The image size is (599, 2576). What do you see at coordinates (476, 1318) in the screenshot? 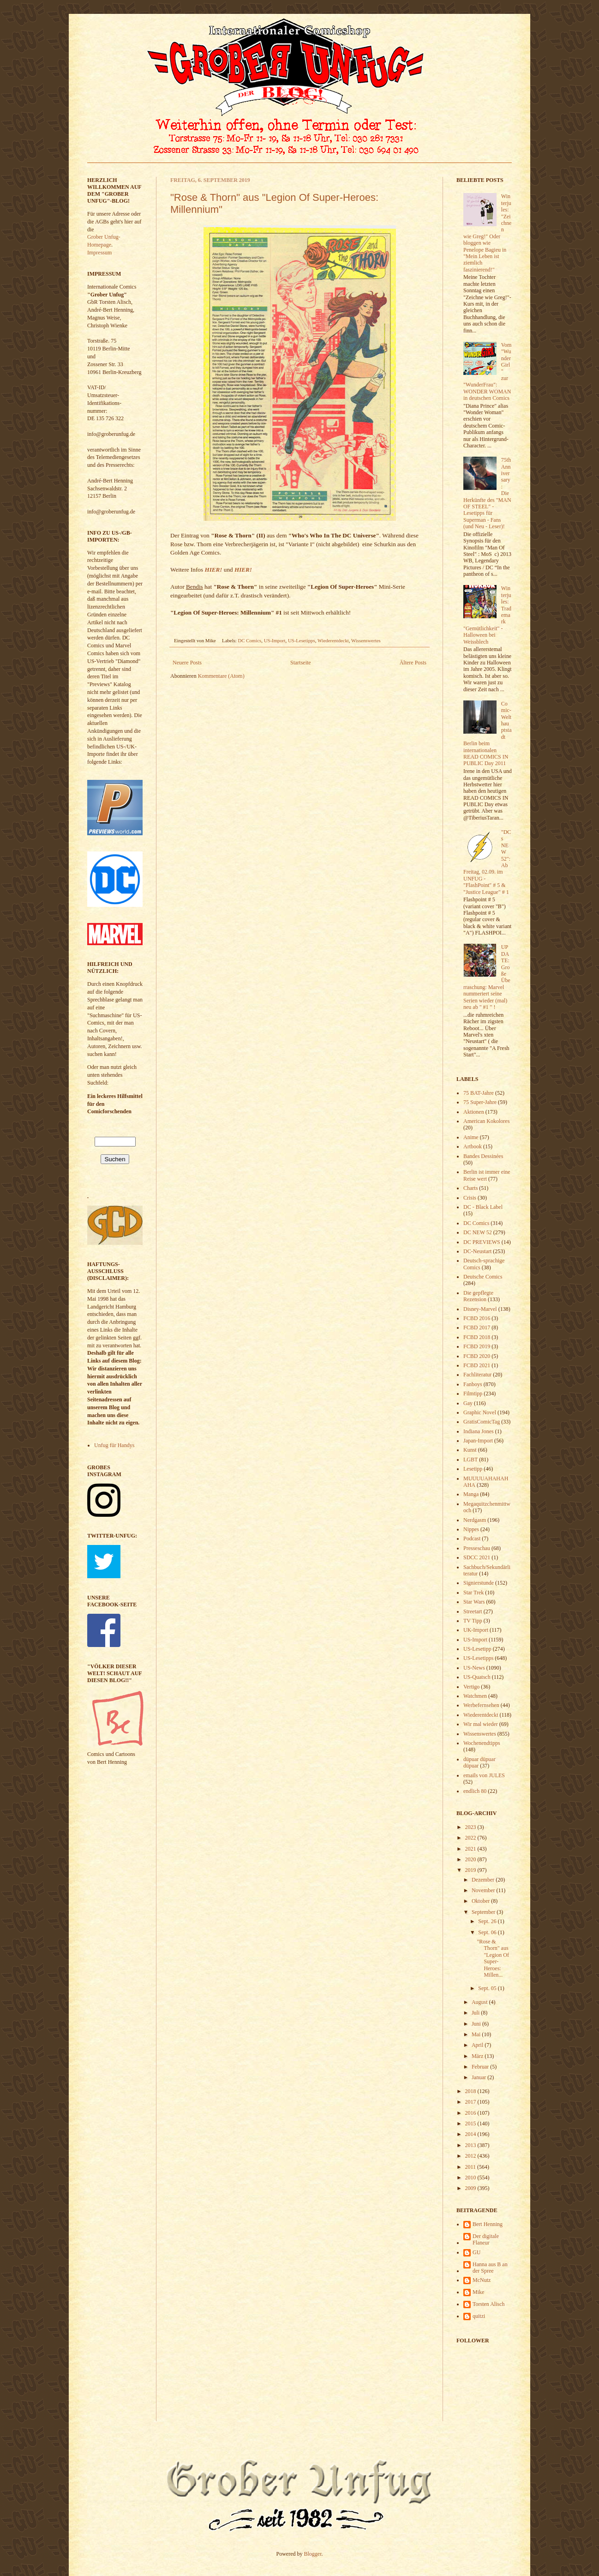
I see `FCBD 2016` at bounding box center [476, 1318].